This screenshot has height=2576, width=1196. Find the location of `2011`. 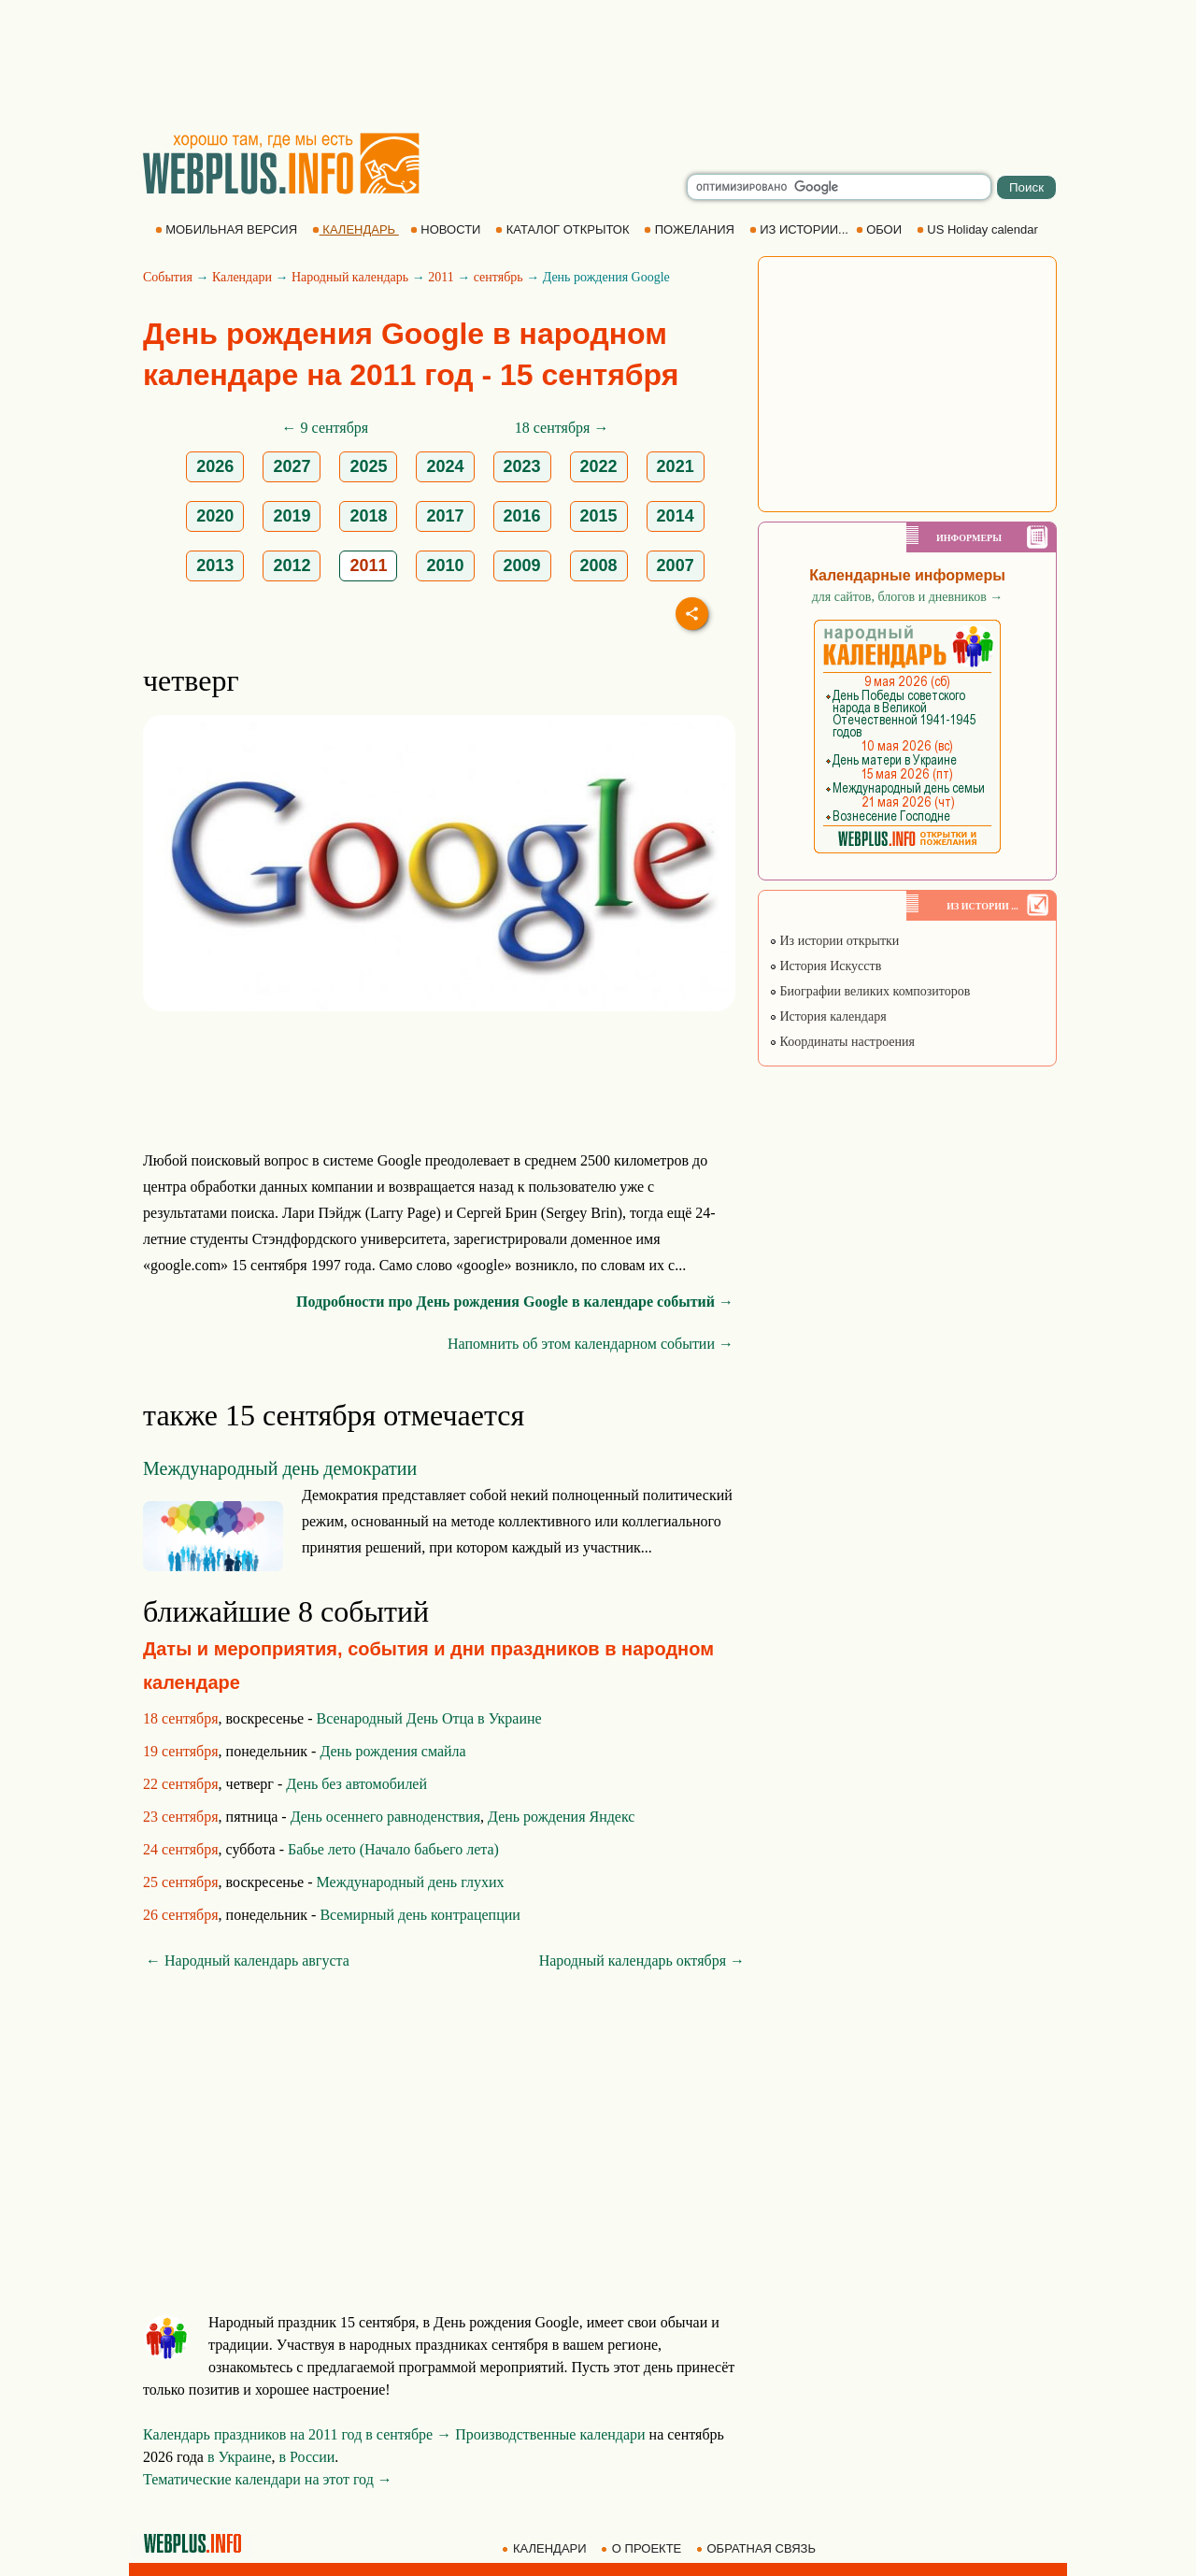

2011 is located at coordinates (440, 277).